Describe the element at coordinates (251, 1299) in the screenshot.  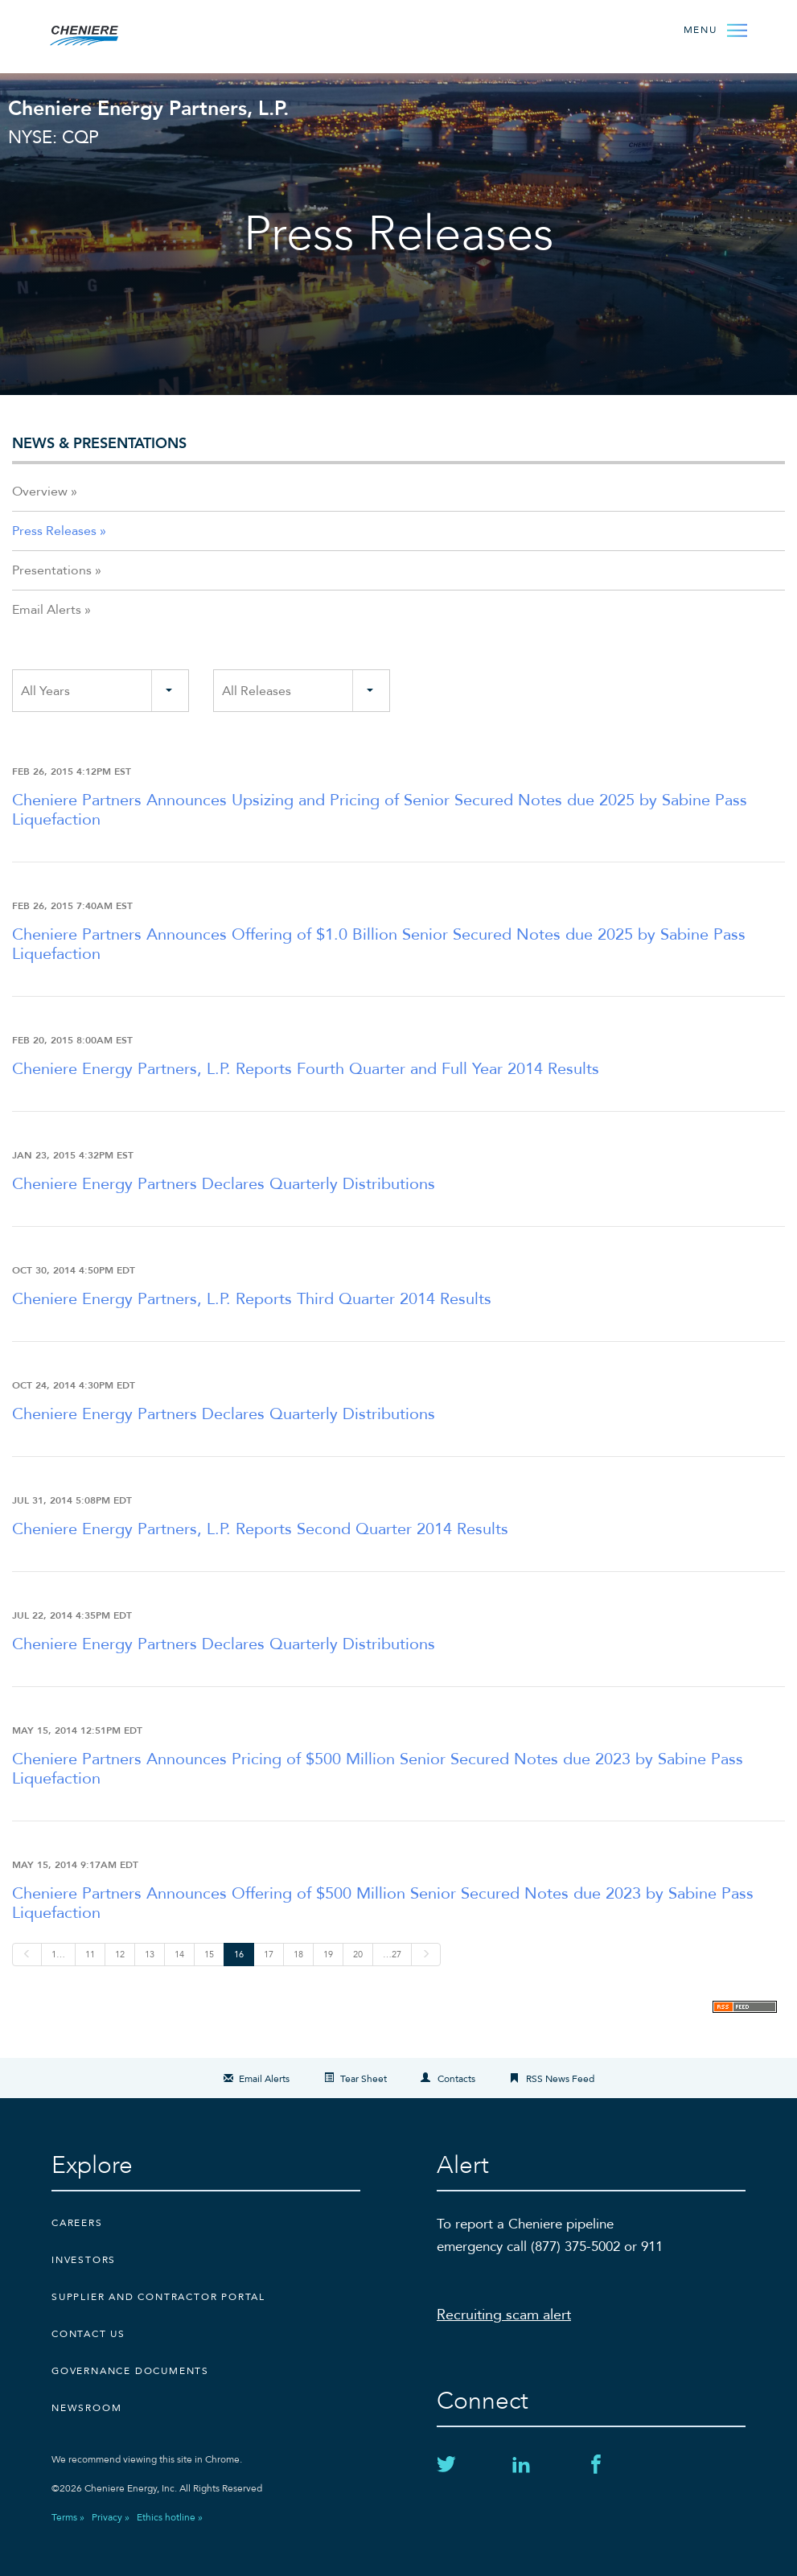
I see `Cheniere Energy Partners, L.P. Reports Third Quarter 2014 Results` at that location.